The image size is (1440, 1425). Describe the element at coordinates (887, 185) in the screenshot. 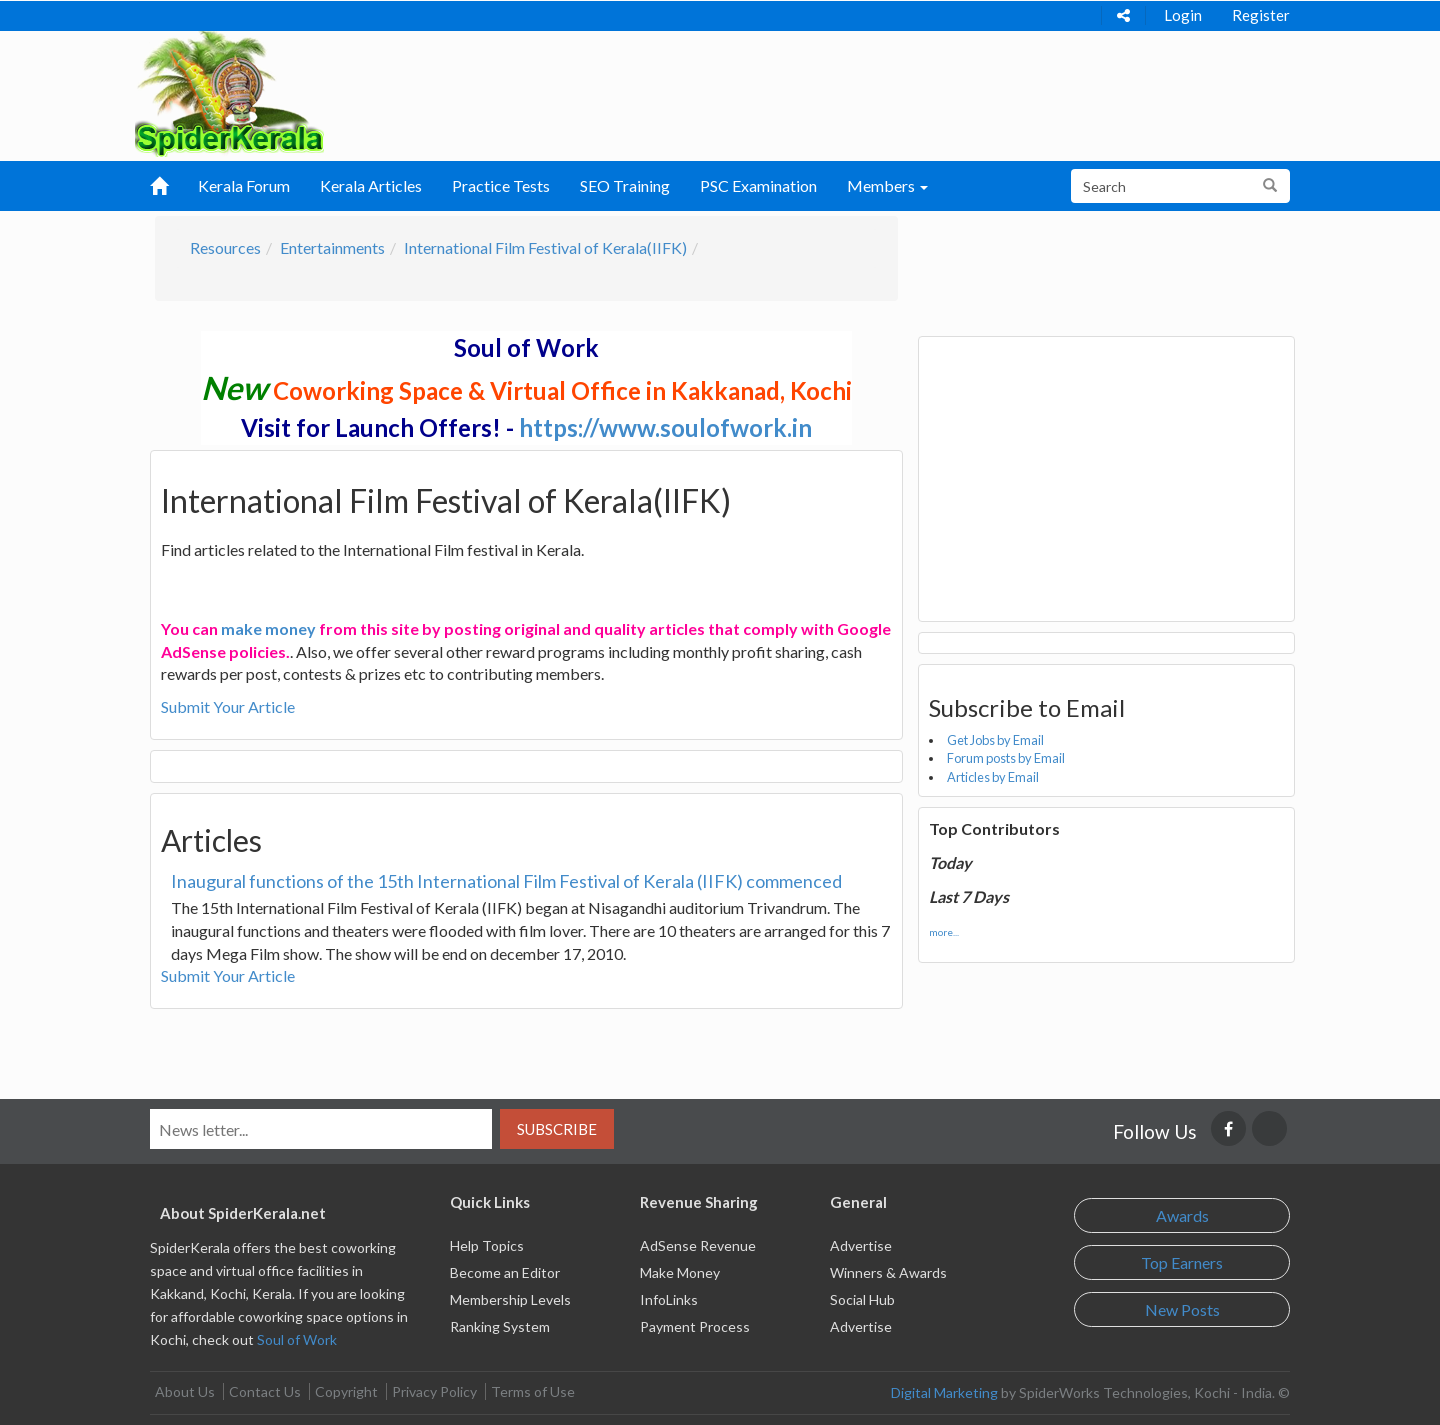

I see `Members [button]` at that location.